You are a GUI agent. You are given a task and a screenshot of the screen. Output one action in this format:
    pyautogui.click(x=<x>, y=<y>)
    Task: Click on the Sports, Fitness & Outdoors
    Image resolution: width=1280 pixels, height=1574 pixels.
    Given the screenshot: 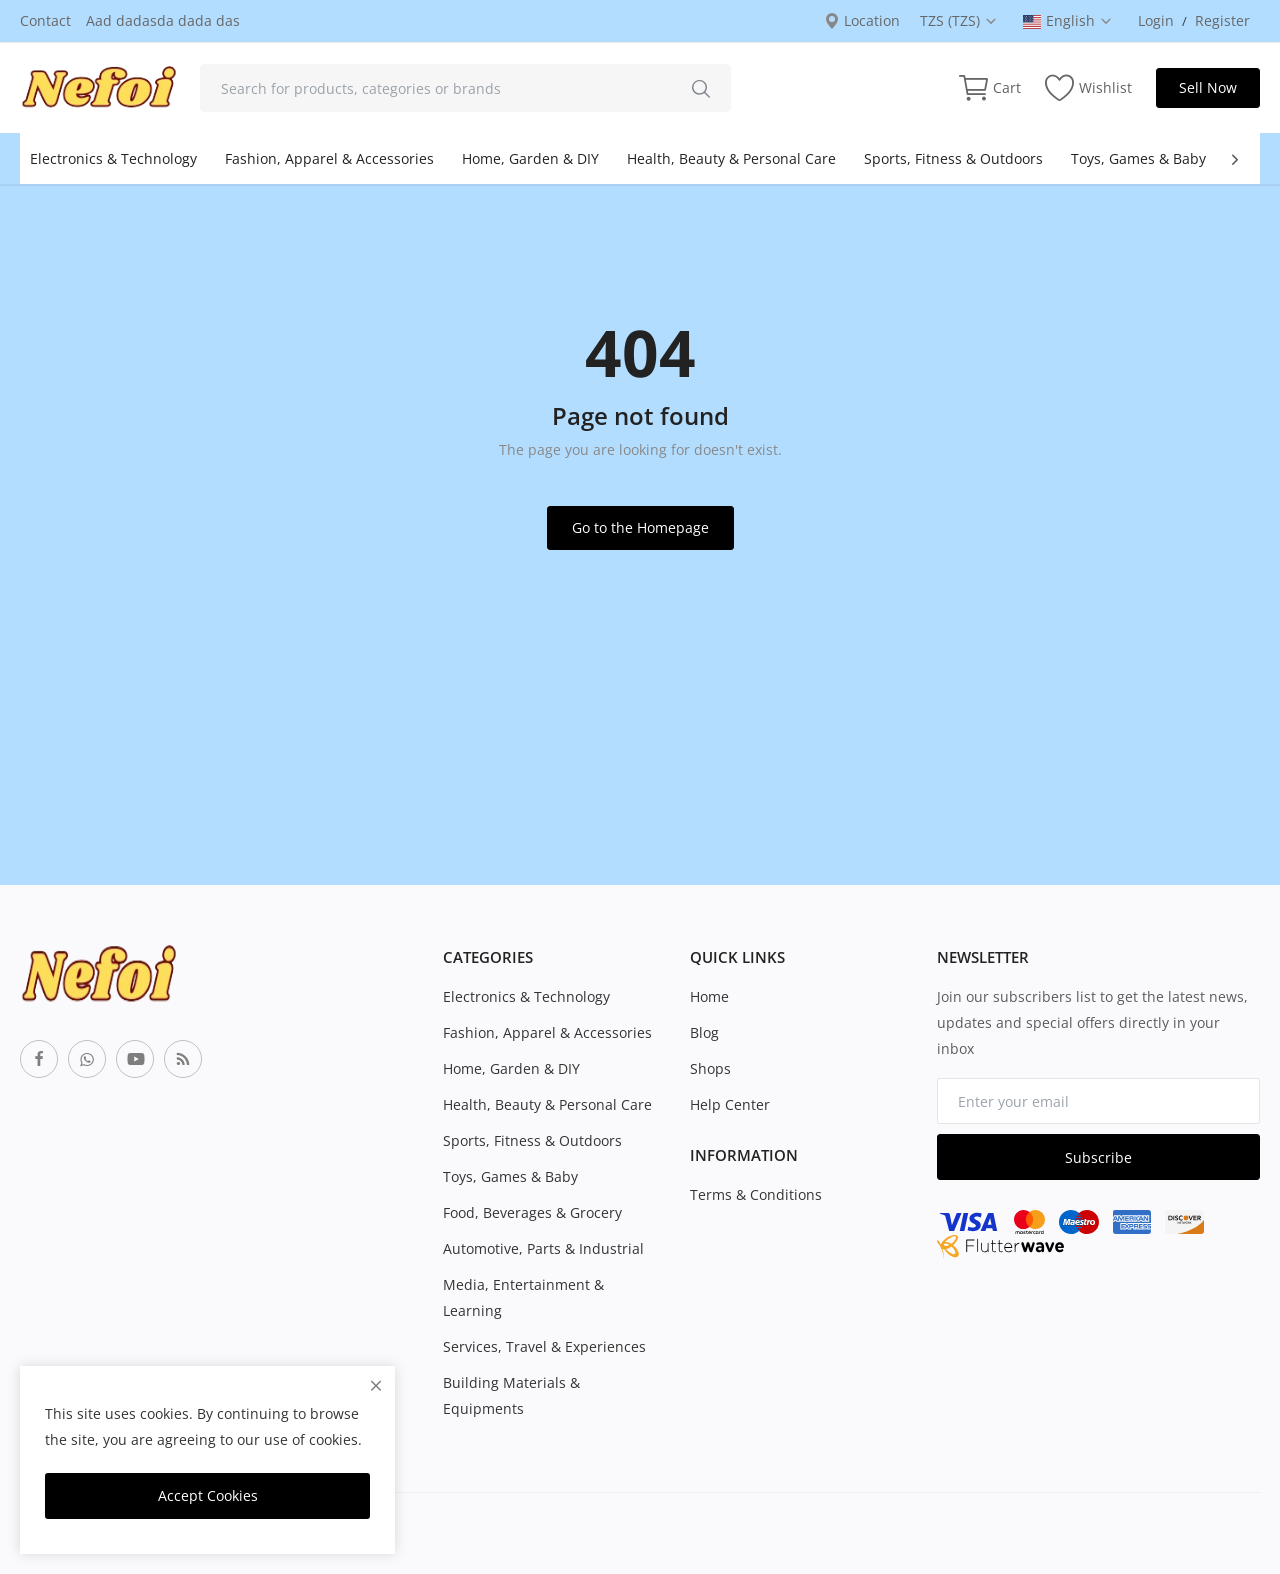 What is the action you would take?
    pyautogui.click(x=953, y=158)
    